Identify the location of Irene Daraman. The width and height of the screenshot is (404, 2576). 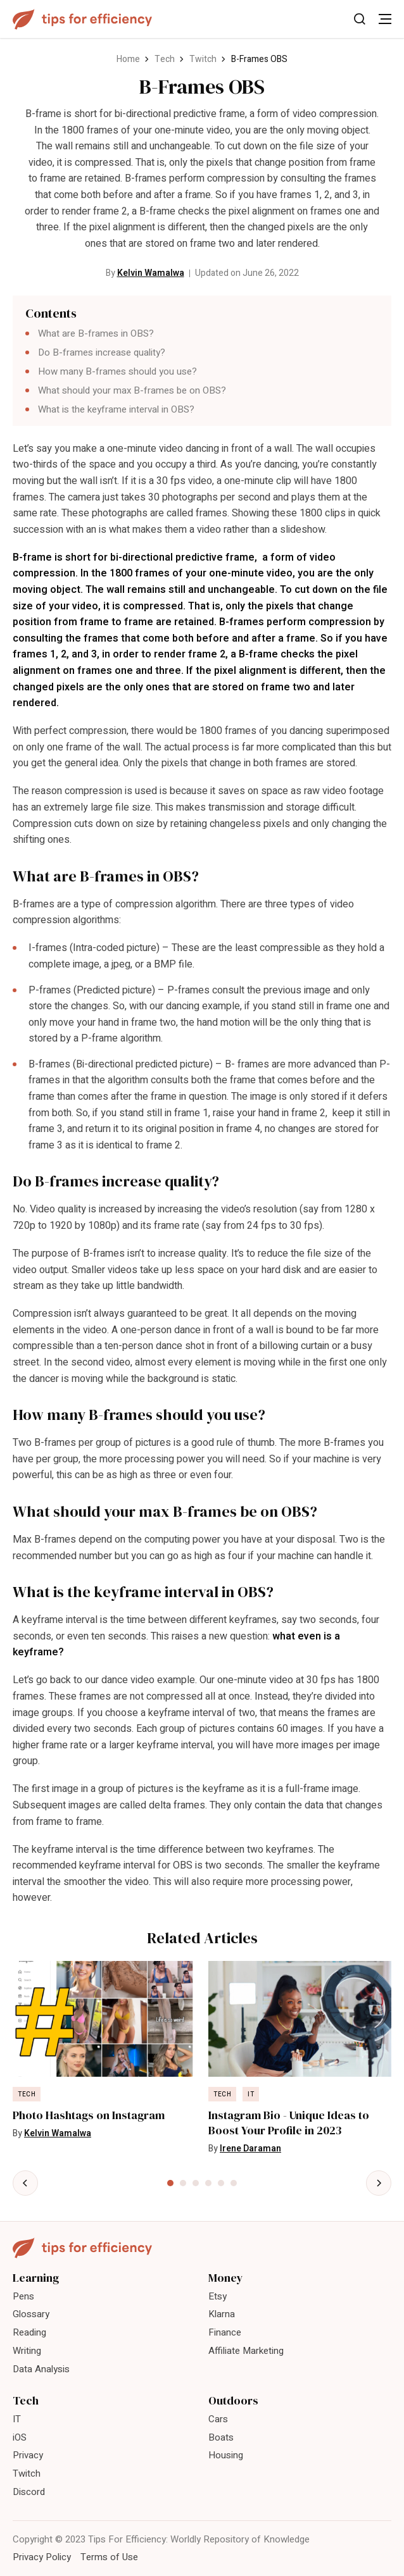
(250, 2148).